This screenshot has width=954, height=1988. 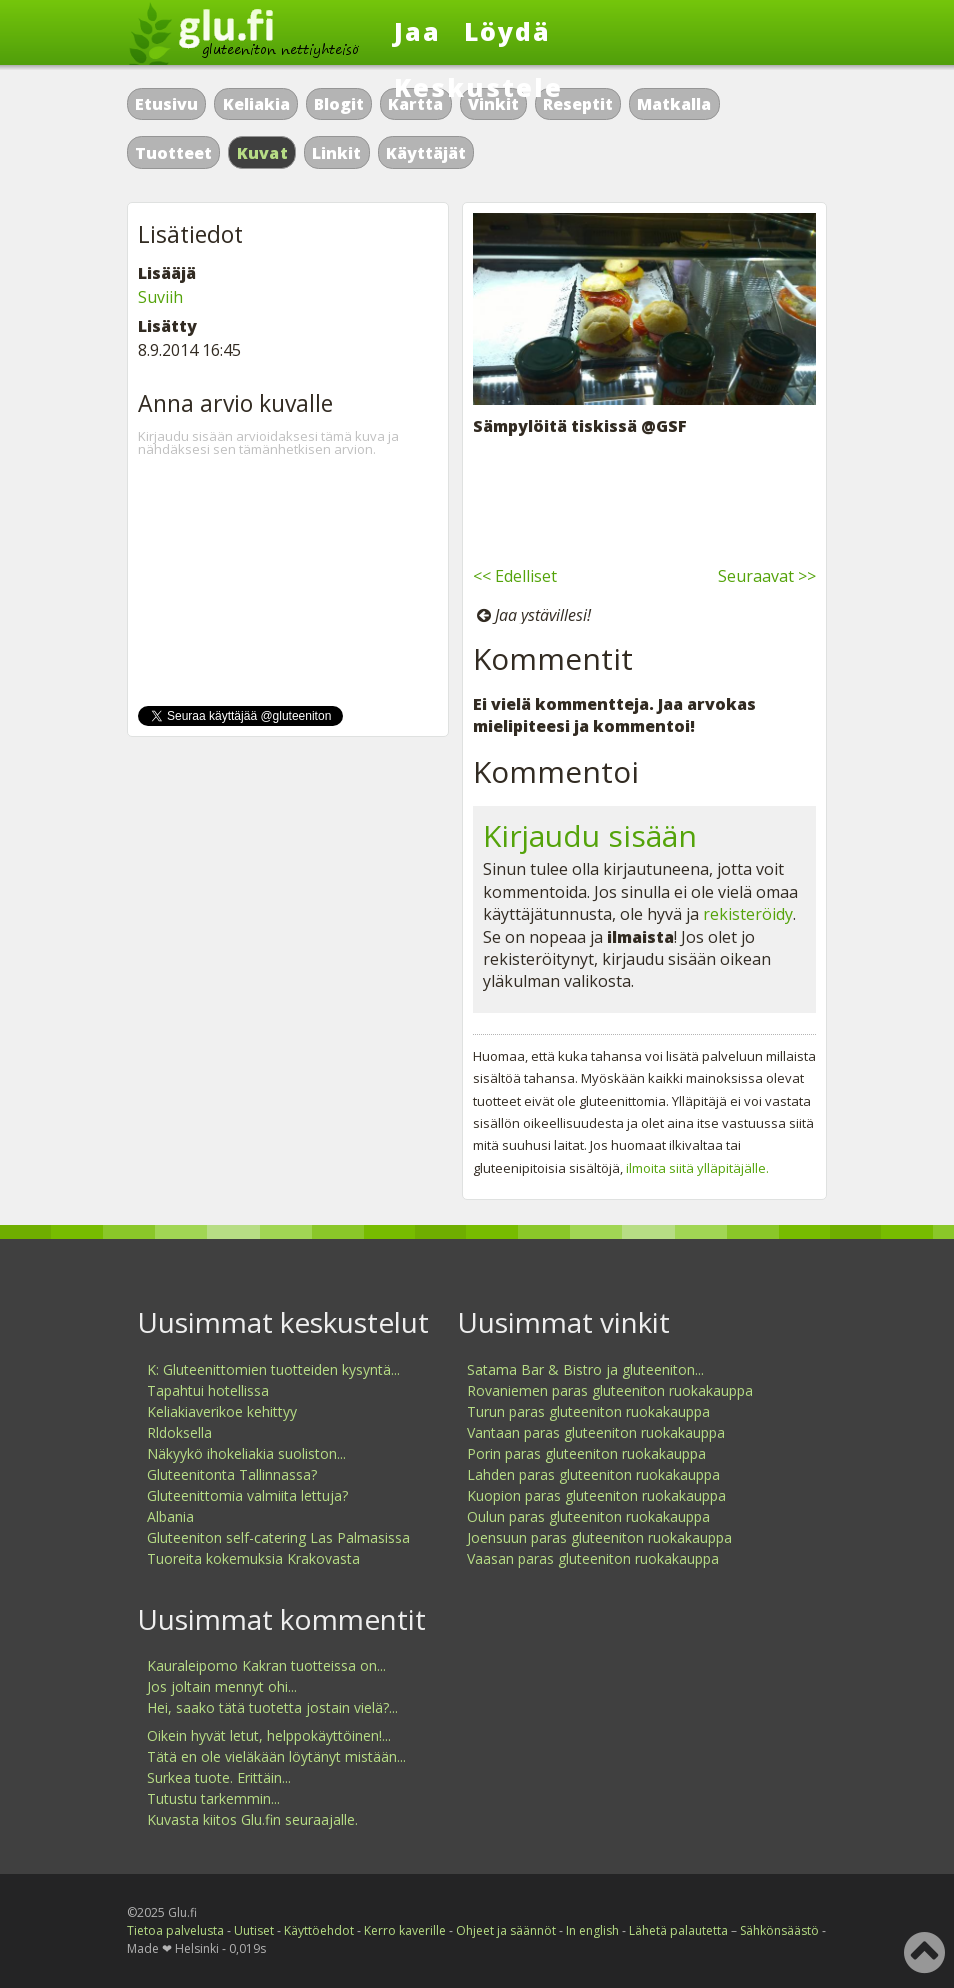 I want to click on Gluteenitonta Tallinnassa?, so click(x=232, y=1474).